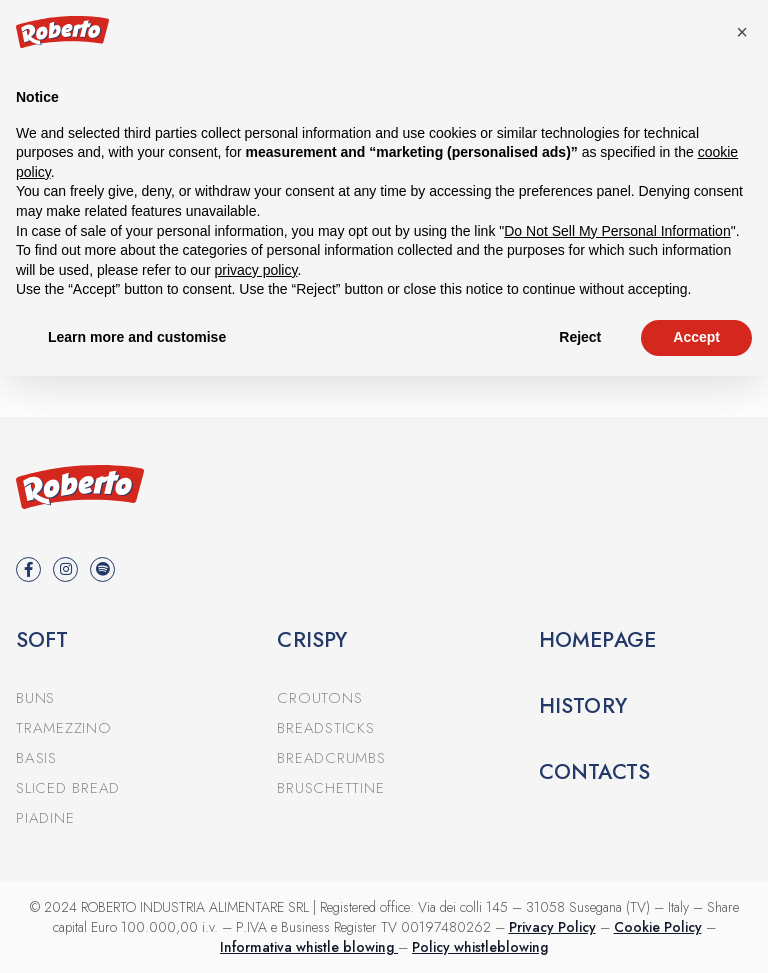 This screenshot has height=973, width=768. I want to click on privacy policy [button], so click(255, 270).